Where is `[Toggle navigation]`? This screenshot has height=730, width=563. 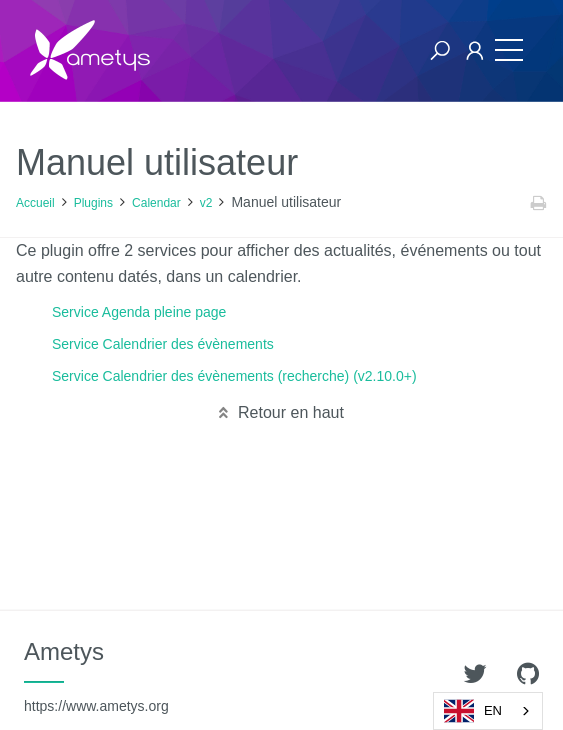 [Toggle navigation] is located at coordinates (509, 50).